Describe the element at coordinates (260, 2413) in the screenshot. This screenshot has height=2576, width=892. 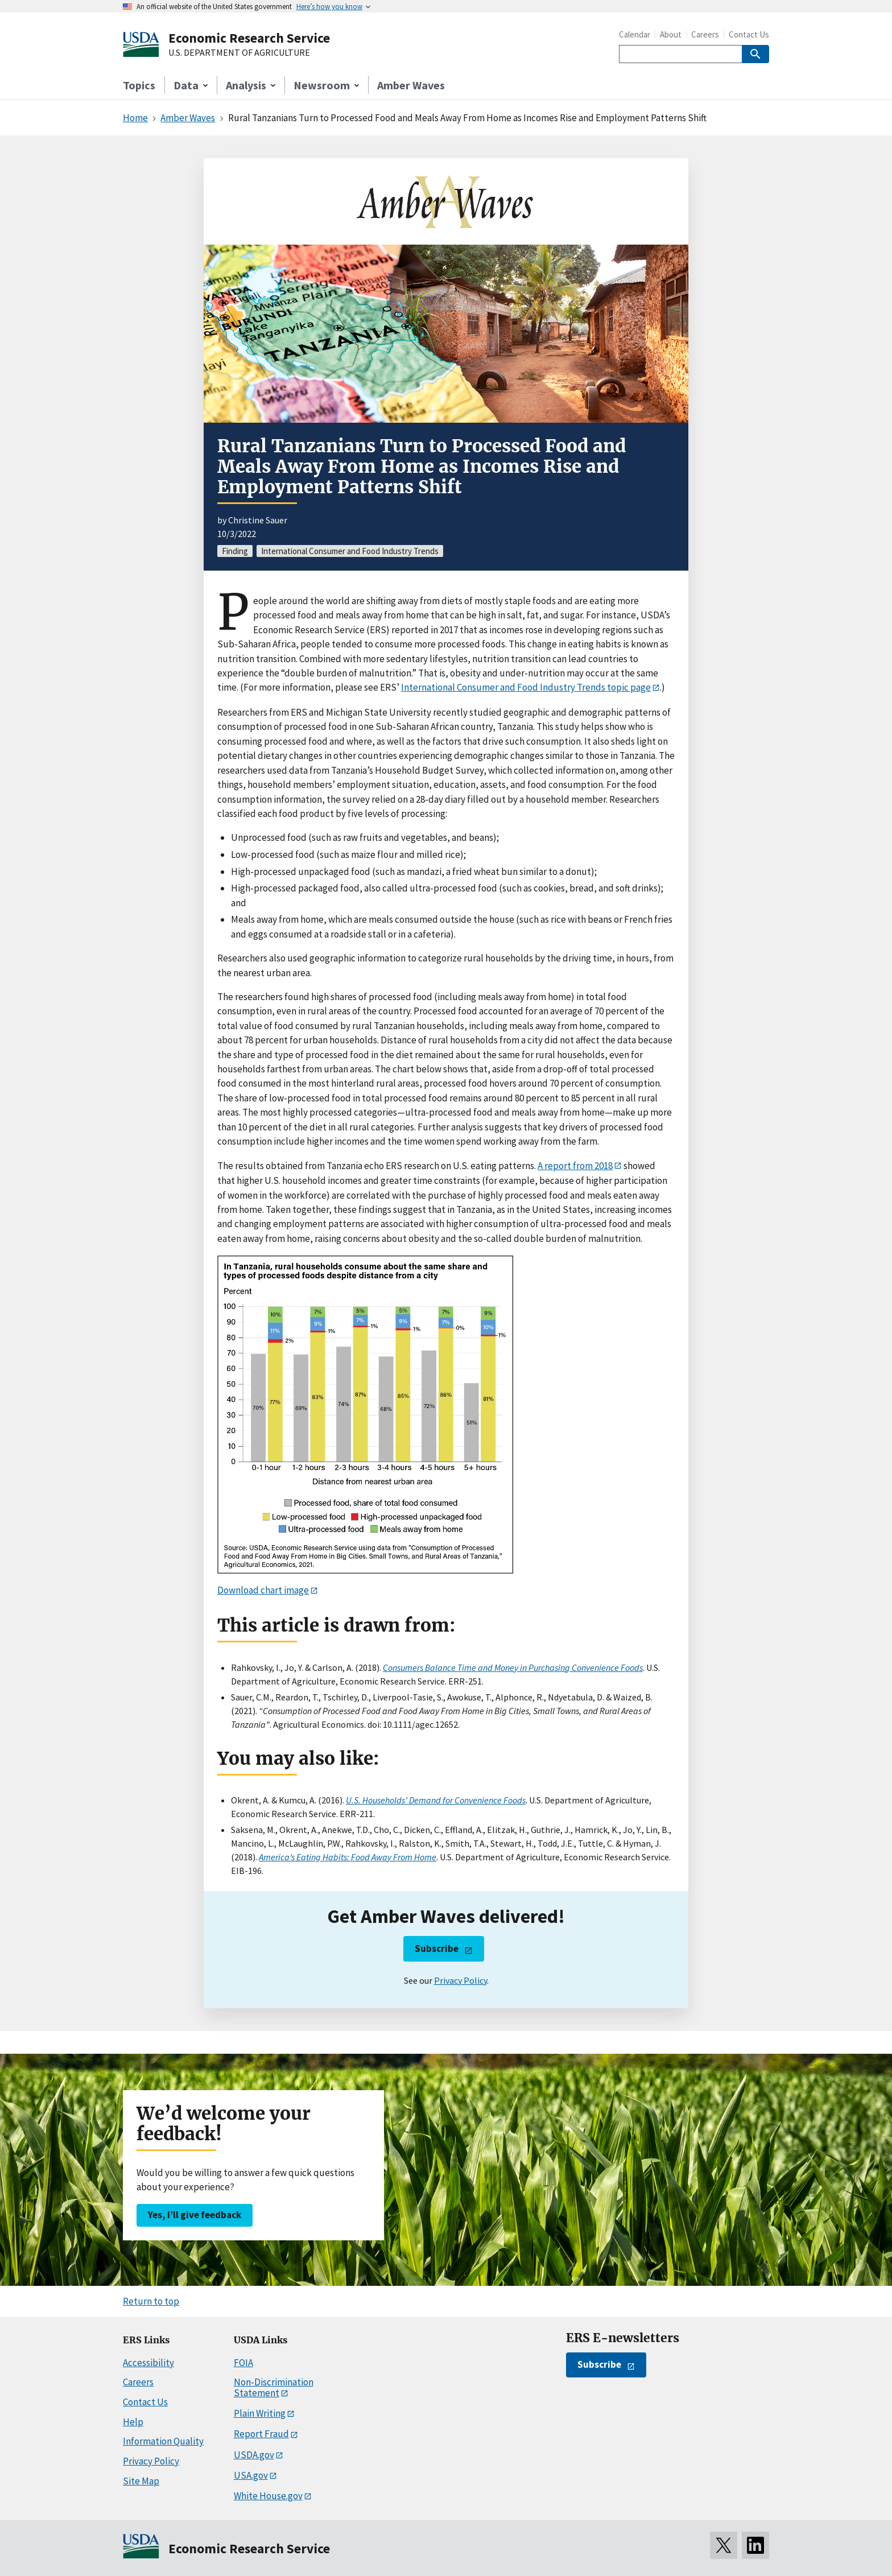
I see `Plain Writing` at that location.